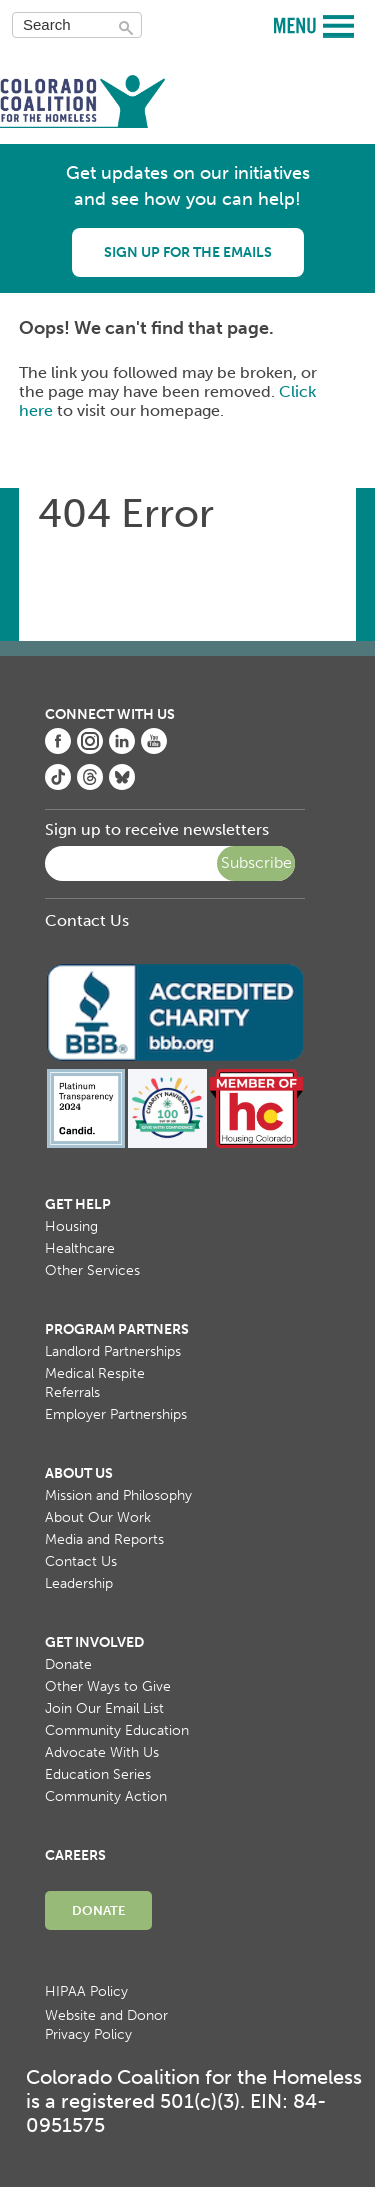 The width and height of the screenshot is (375, 2187). Describe the element at coordinates (78, 1204) in the screenshot. I see `Get Help [menuitem]` at that location.